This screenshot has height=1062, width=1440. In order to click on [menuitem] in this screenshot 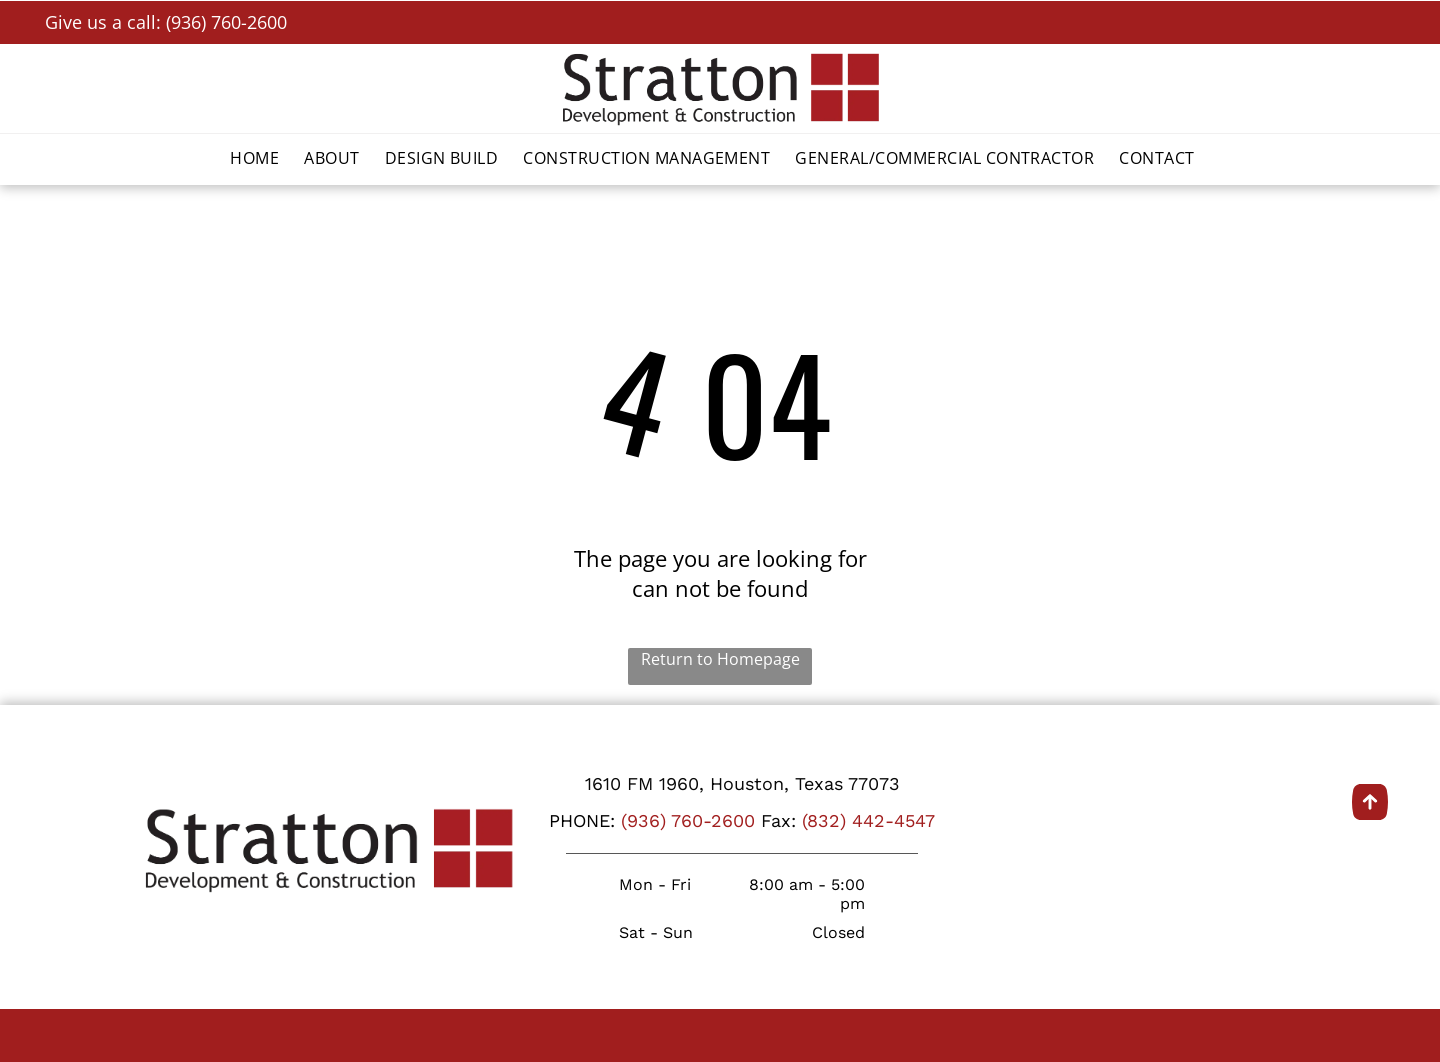, I will do `click(262, 158)`.